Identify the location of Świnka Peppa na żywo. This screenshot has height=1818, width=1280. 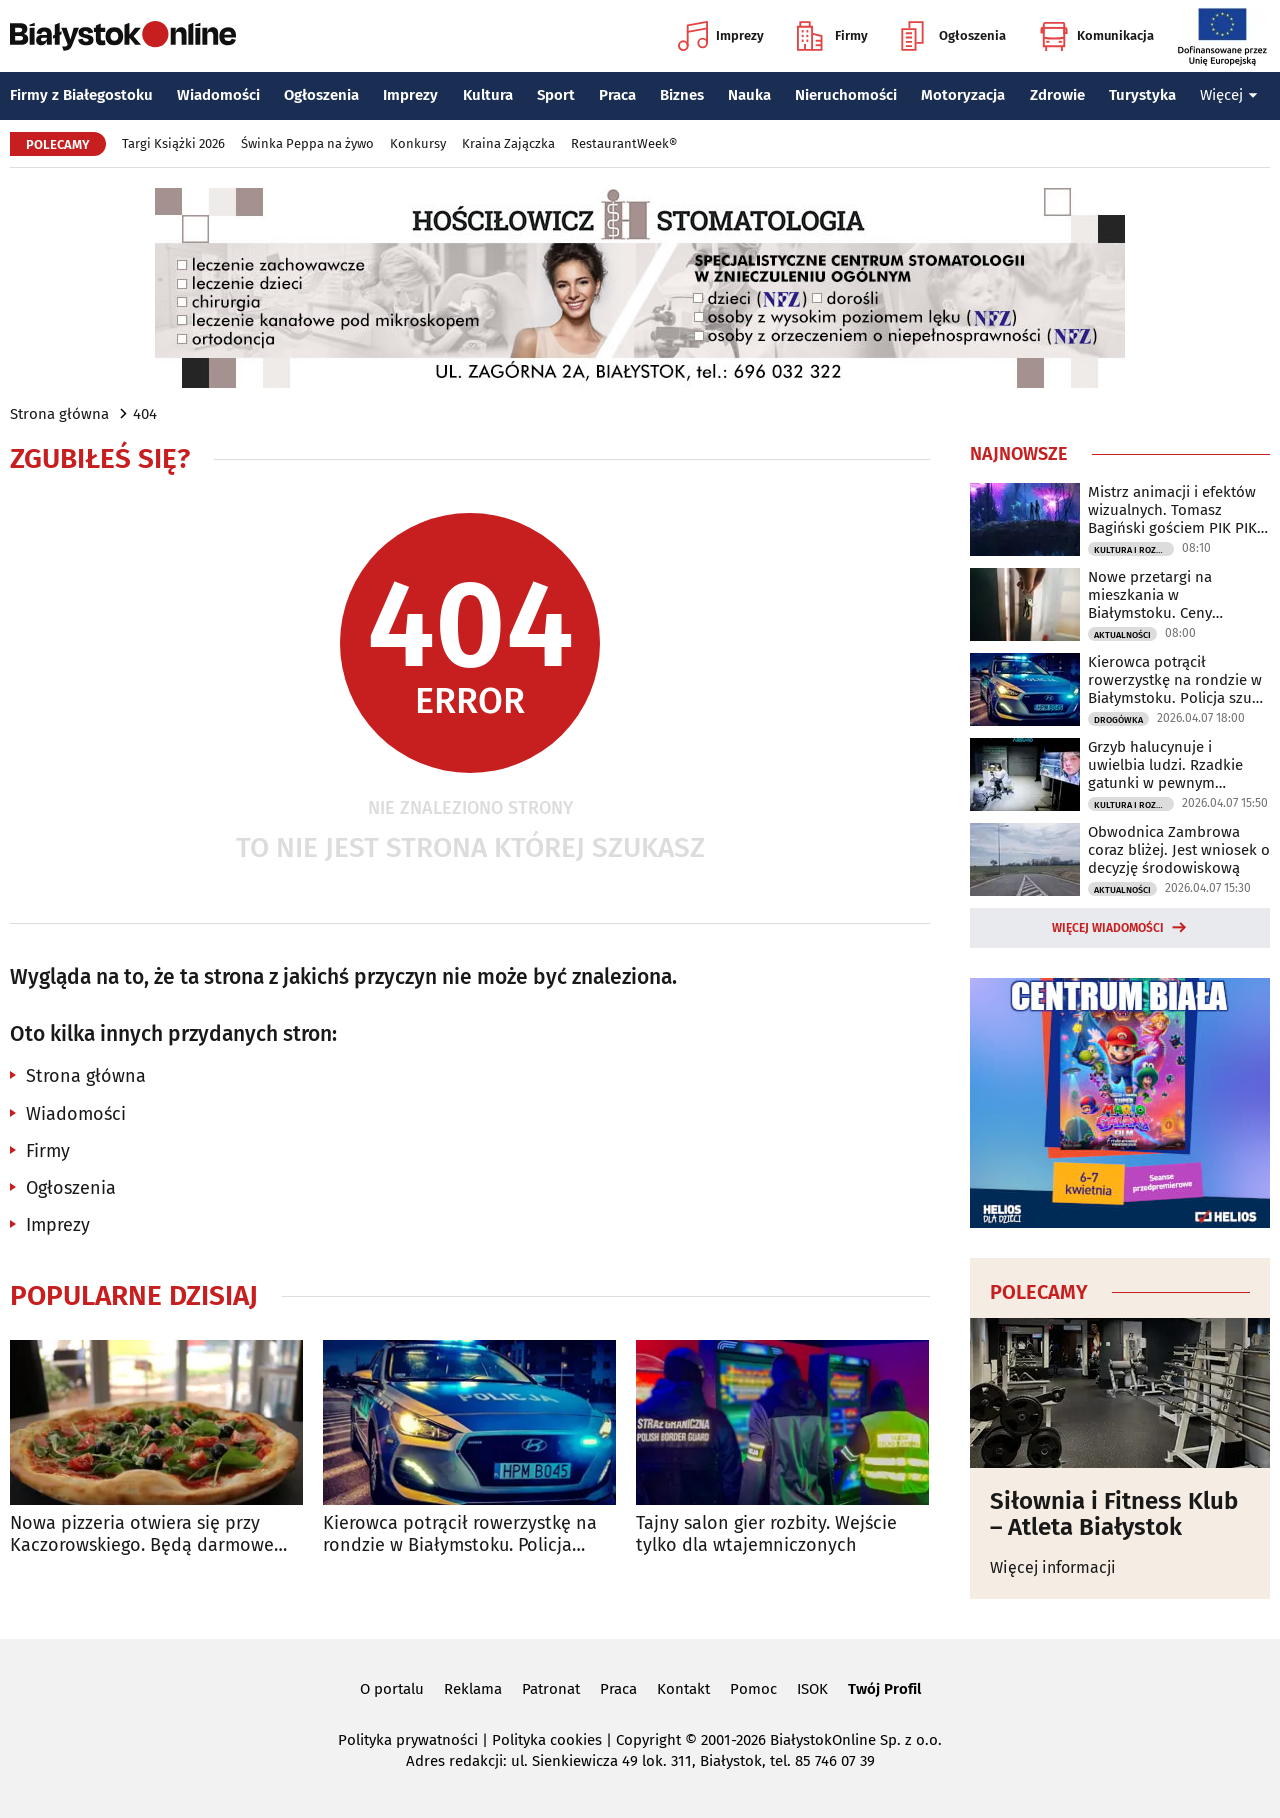
(307, 143).